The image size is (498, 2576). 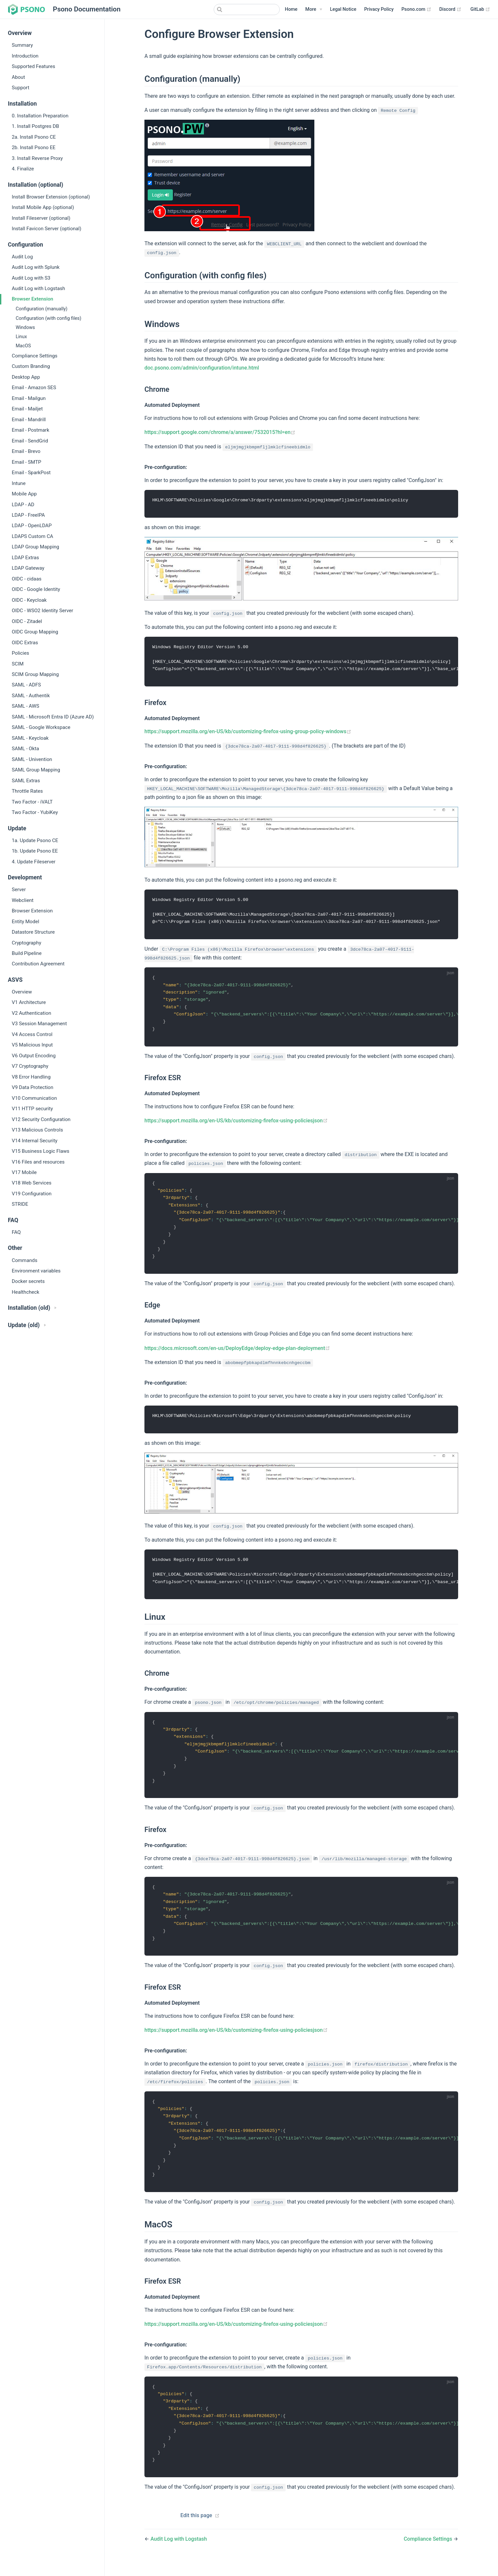 What do you see at coordinates (27, 791) in the screenshot?
I see `Throttle Rates` at bounding box center [27, 791].